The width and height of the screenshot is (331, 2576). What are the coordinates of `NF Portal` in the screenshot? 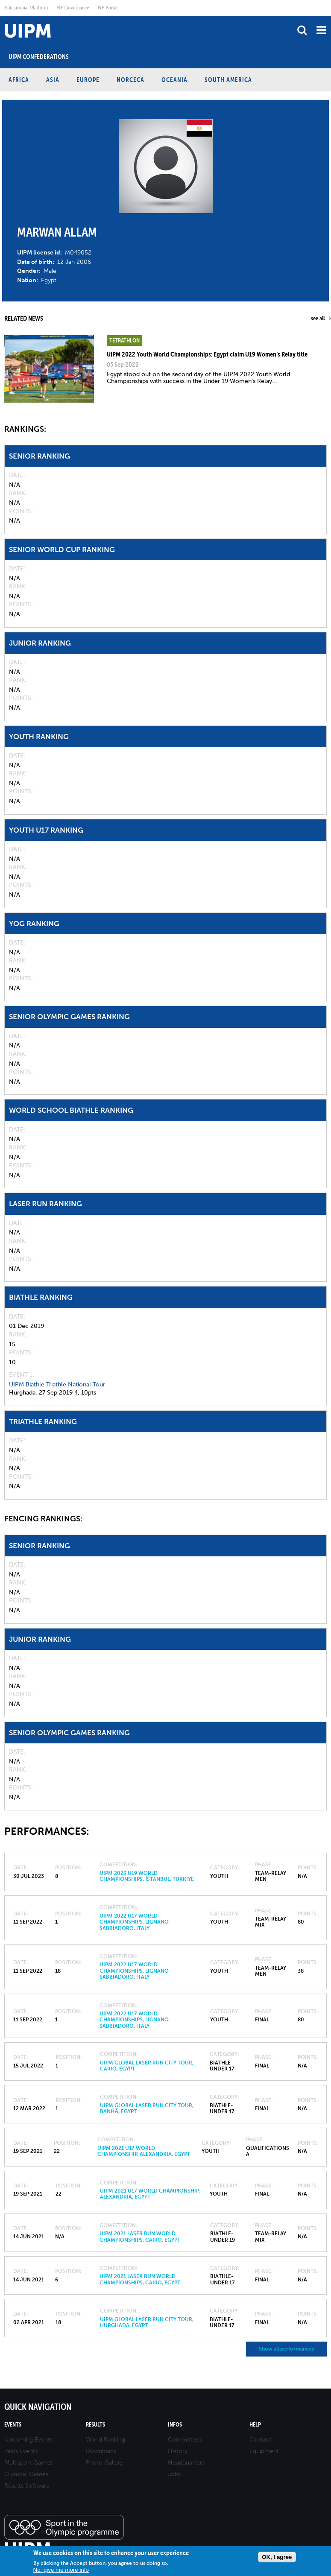 It's located at (108, 8).